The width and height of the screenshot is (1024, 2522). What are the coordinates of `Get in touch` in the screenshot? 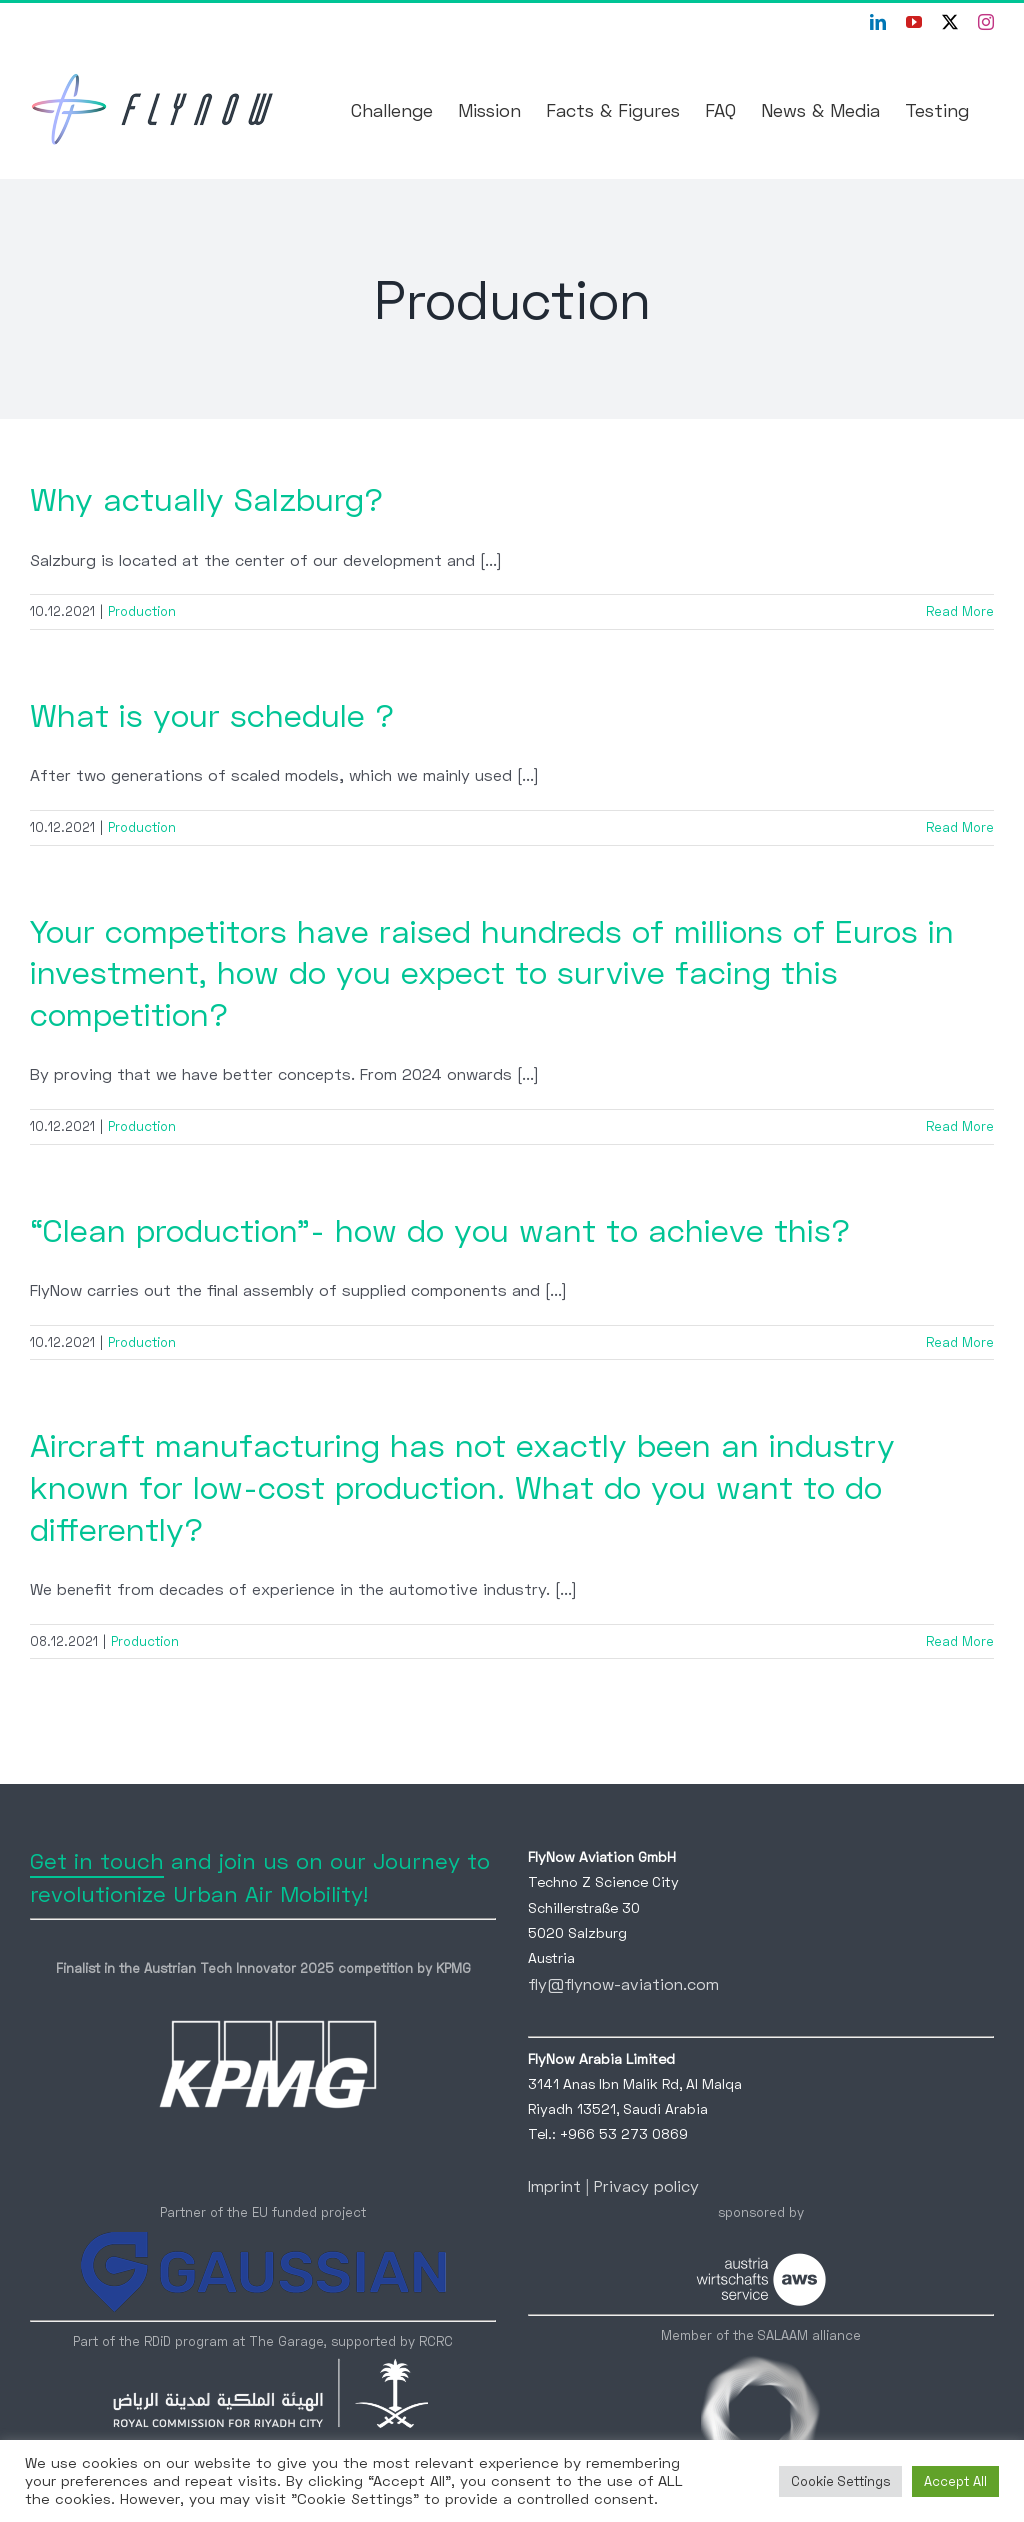 It's located at (97, 1860).